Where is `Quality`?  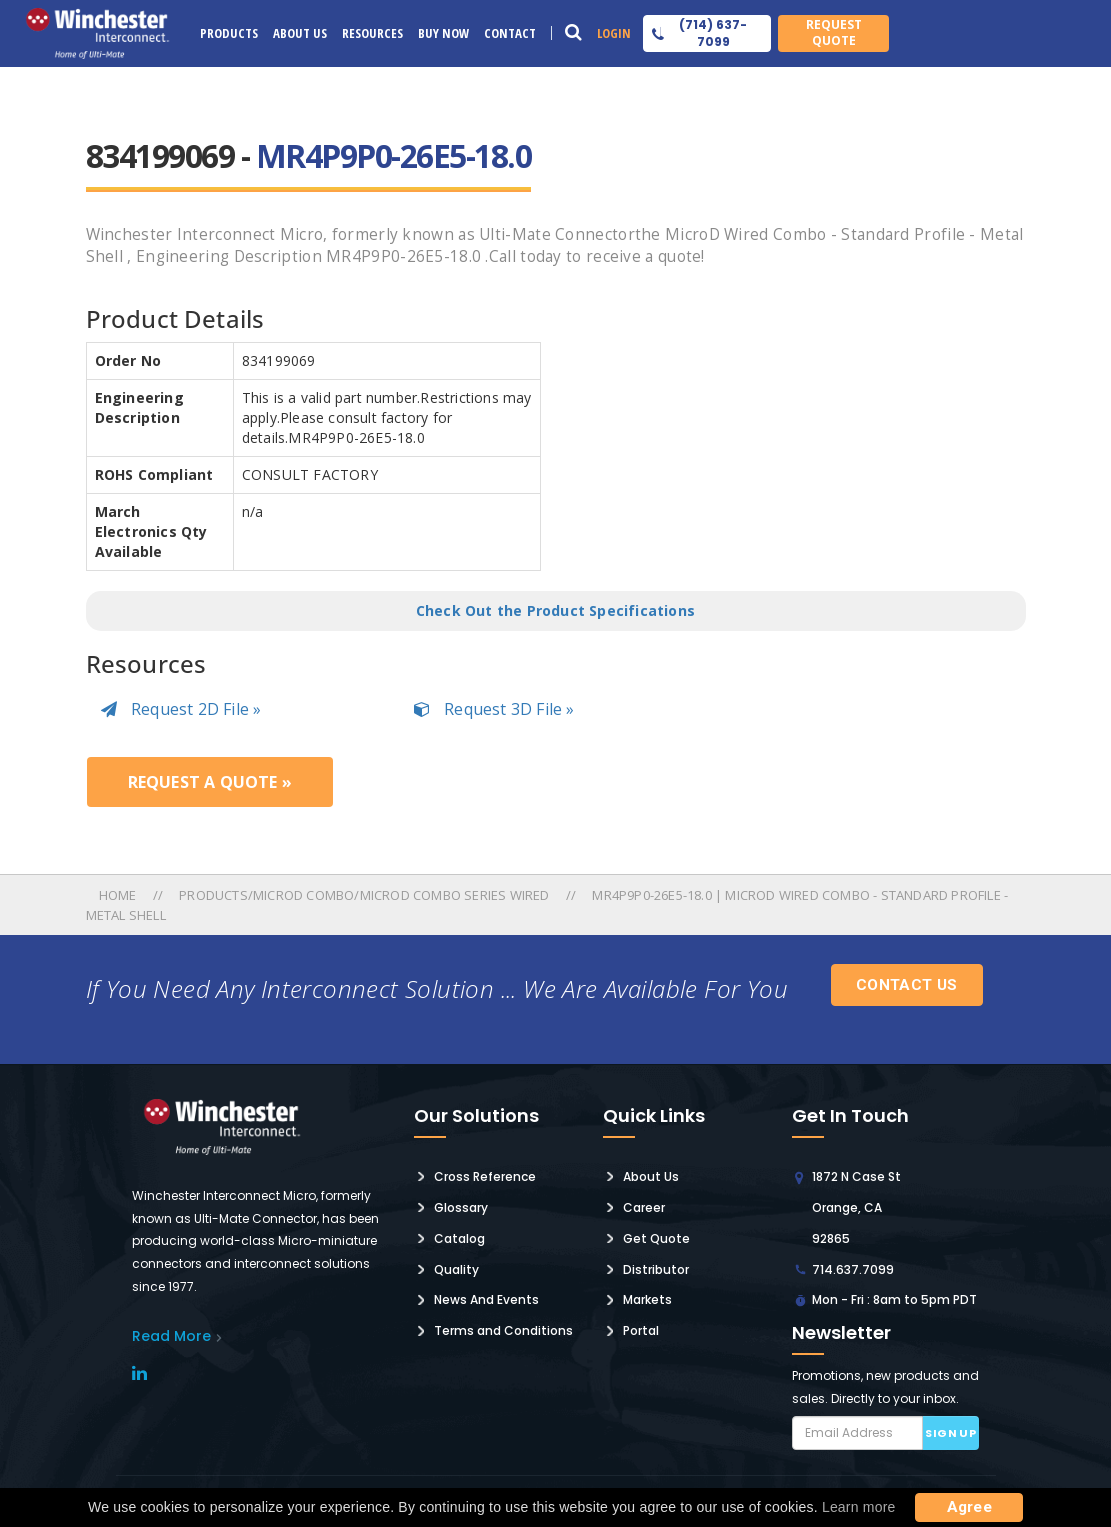 Quality is located at coordinates (456, 1269).